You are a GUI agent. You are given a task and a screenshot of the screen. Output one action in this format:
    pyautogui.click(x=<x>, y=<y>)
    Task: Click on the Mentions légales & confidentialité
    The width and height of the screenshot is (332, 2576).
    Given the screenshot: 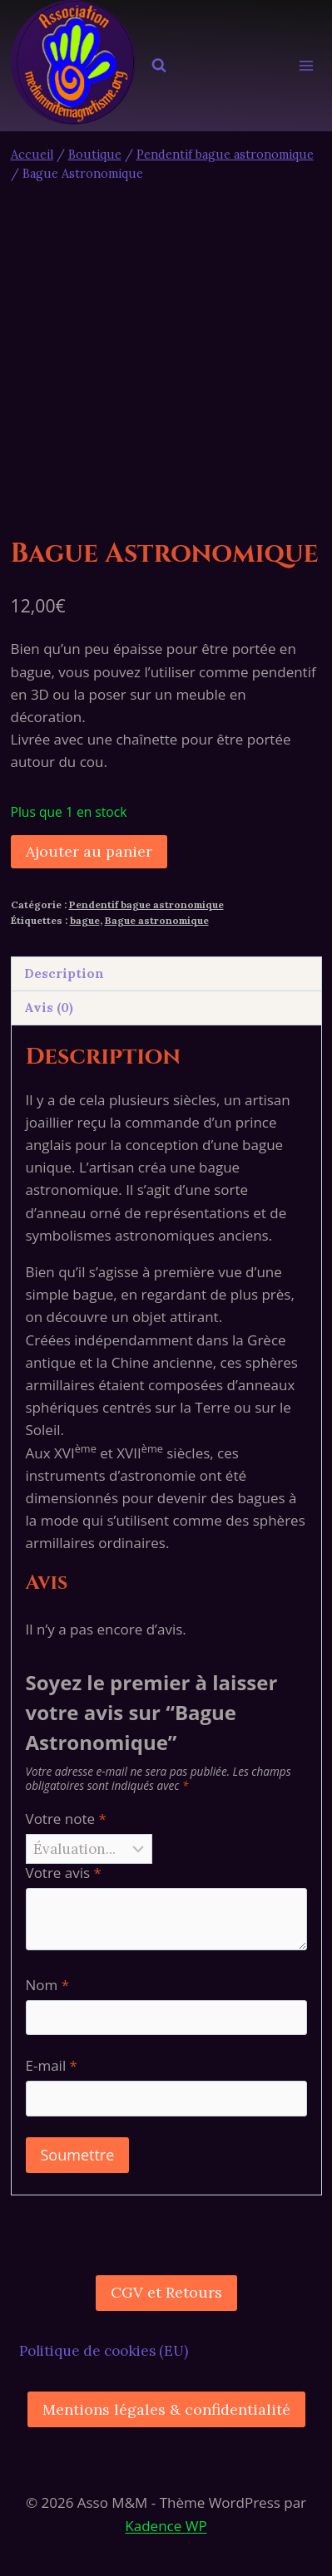 What is the action you would take?
    pyautogui.click(x=166, y=2409)
    